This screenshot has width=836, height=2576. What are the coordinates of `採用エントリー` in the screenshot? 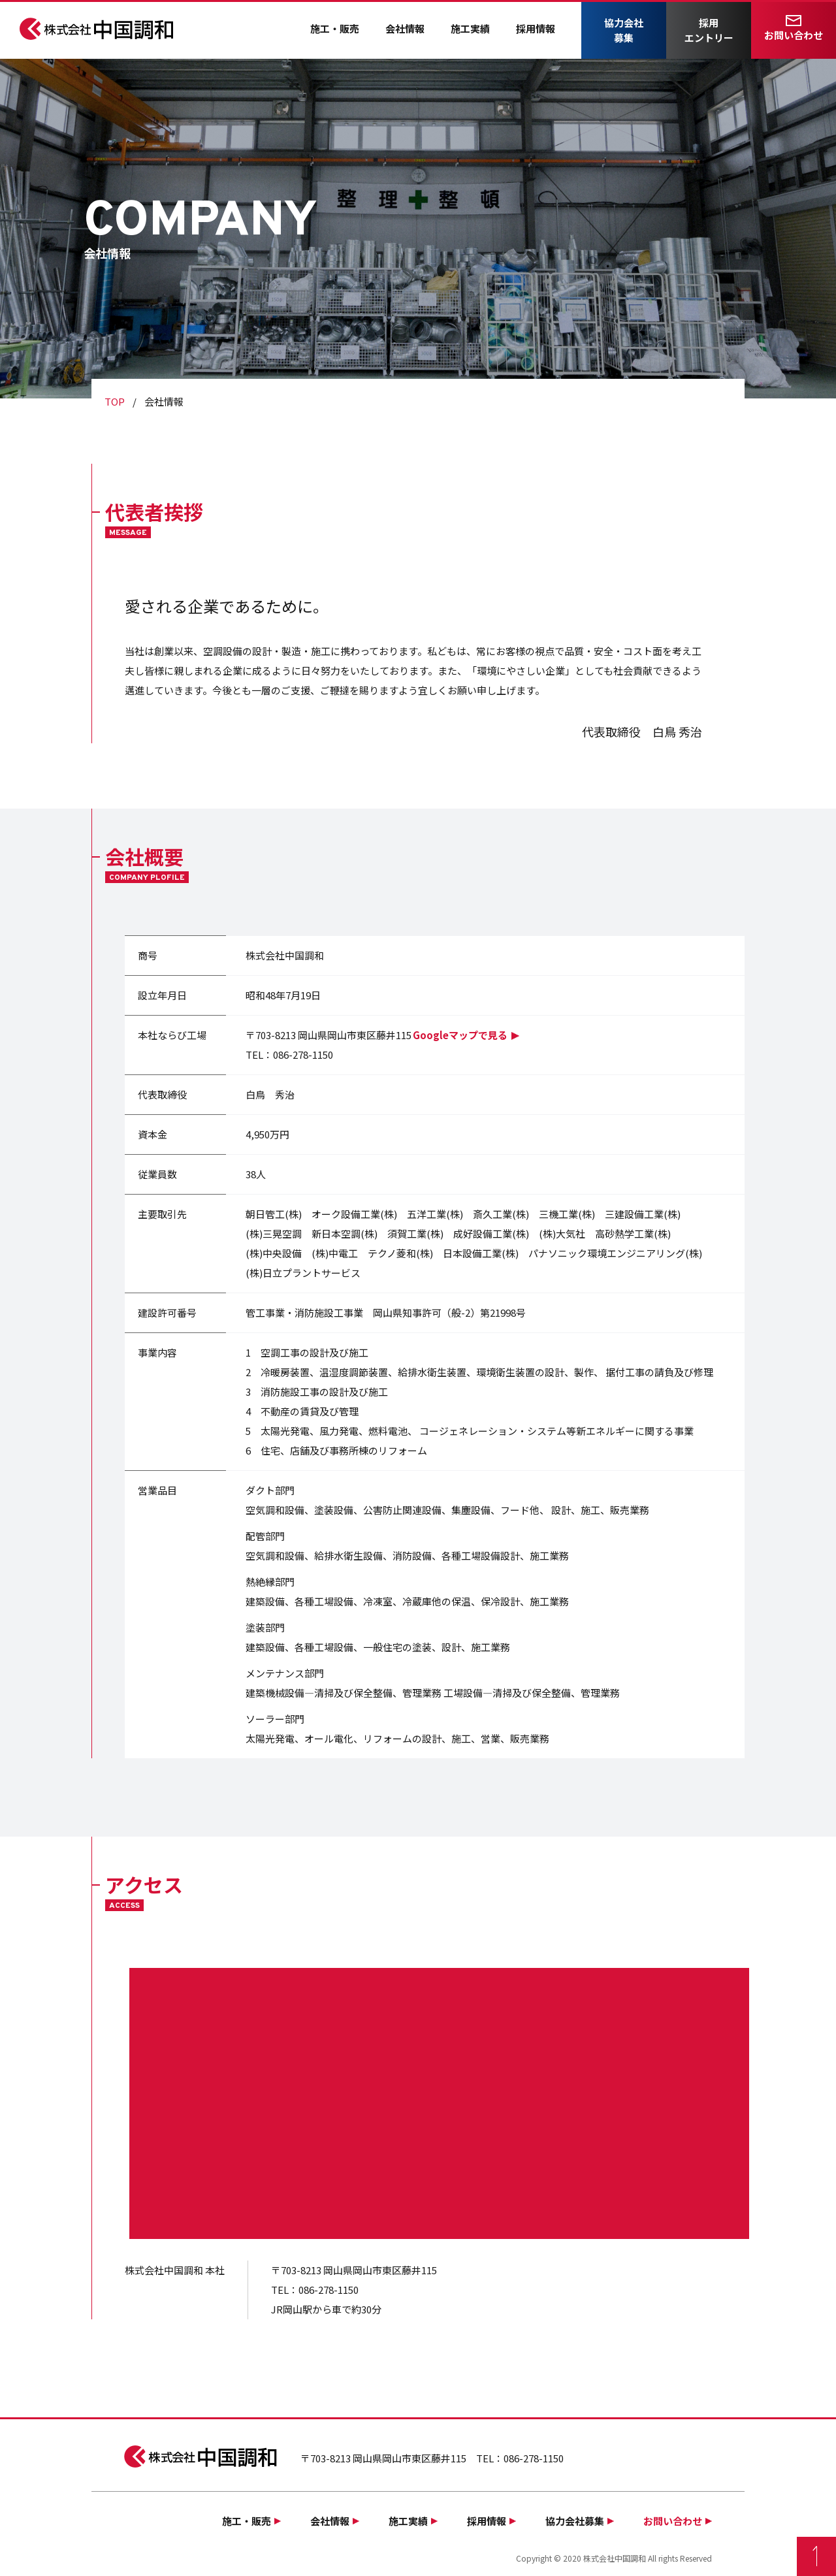 It's located at (708, 30).